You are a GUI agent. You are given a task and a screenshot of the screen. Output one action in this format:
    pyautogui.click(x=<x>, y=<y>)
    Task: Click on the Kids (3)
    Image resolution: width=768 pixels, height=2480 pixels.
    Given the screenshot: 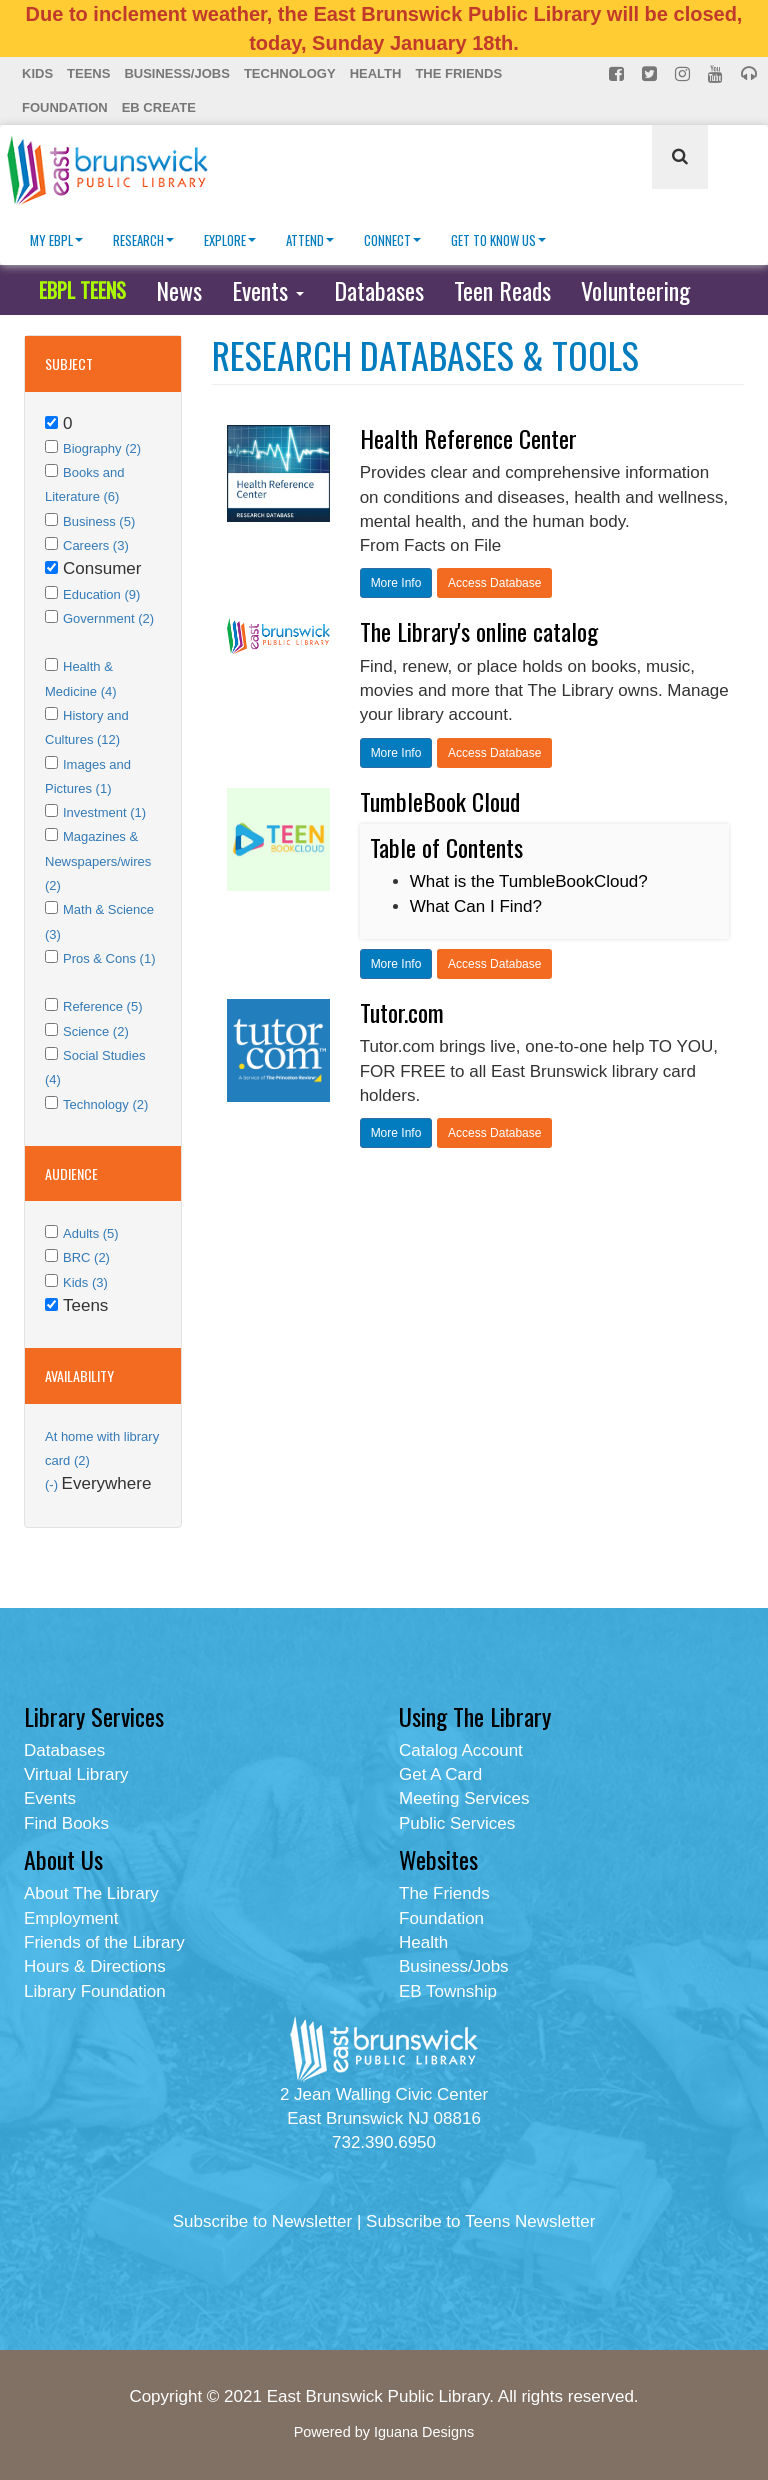 What is the action you would take?
    pyautogui.click(x=85, y=1282)
    